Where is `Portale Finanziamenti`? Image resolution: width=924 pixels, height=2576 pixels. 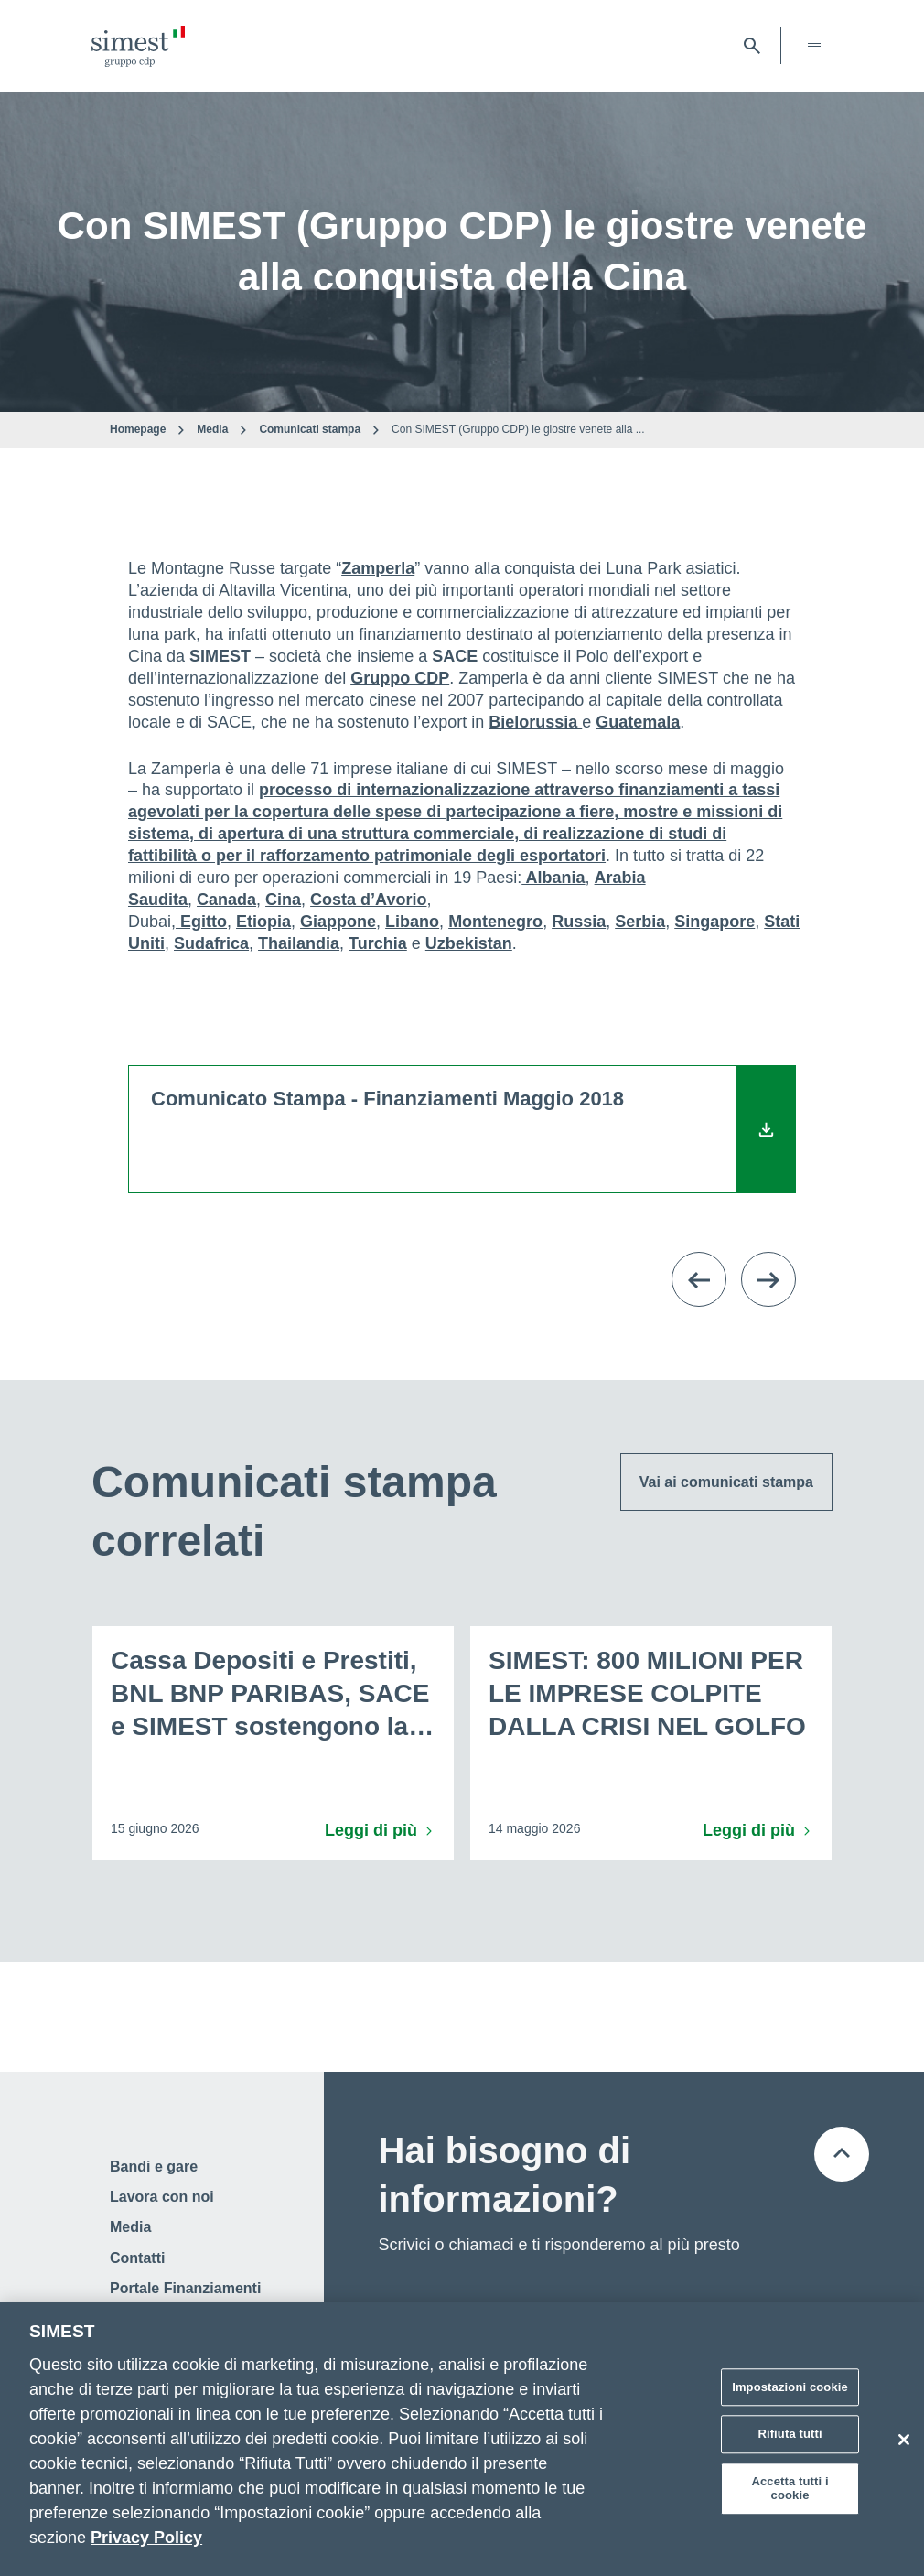 Portale Finanziamenti is located at coordinates (185, 2288).